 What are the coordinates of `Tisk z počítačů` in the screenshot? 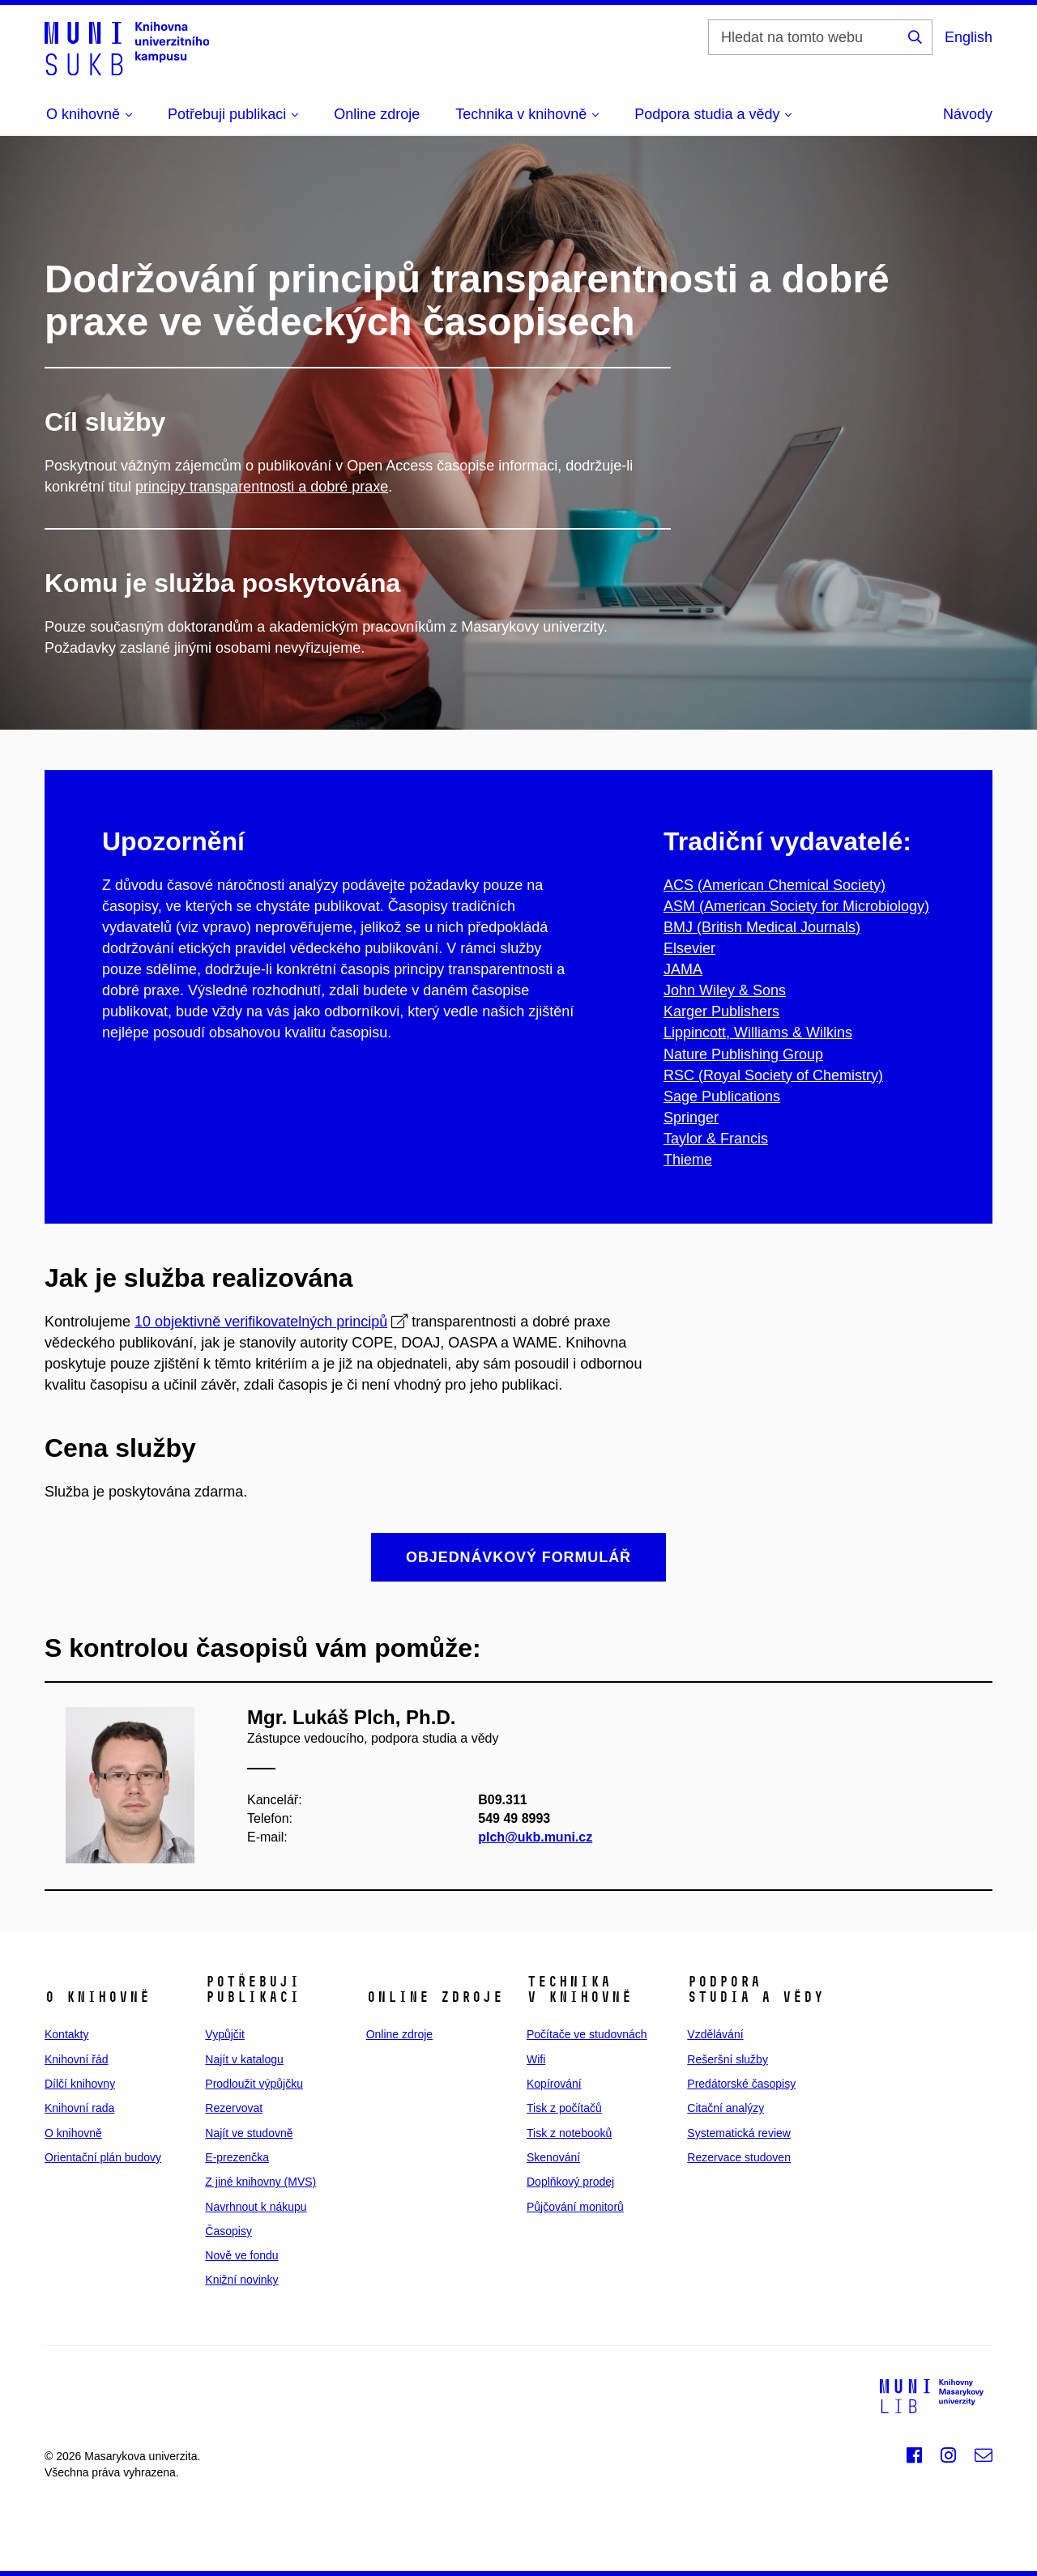 It's located at (564, 2107).